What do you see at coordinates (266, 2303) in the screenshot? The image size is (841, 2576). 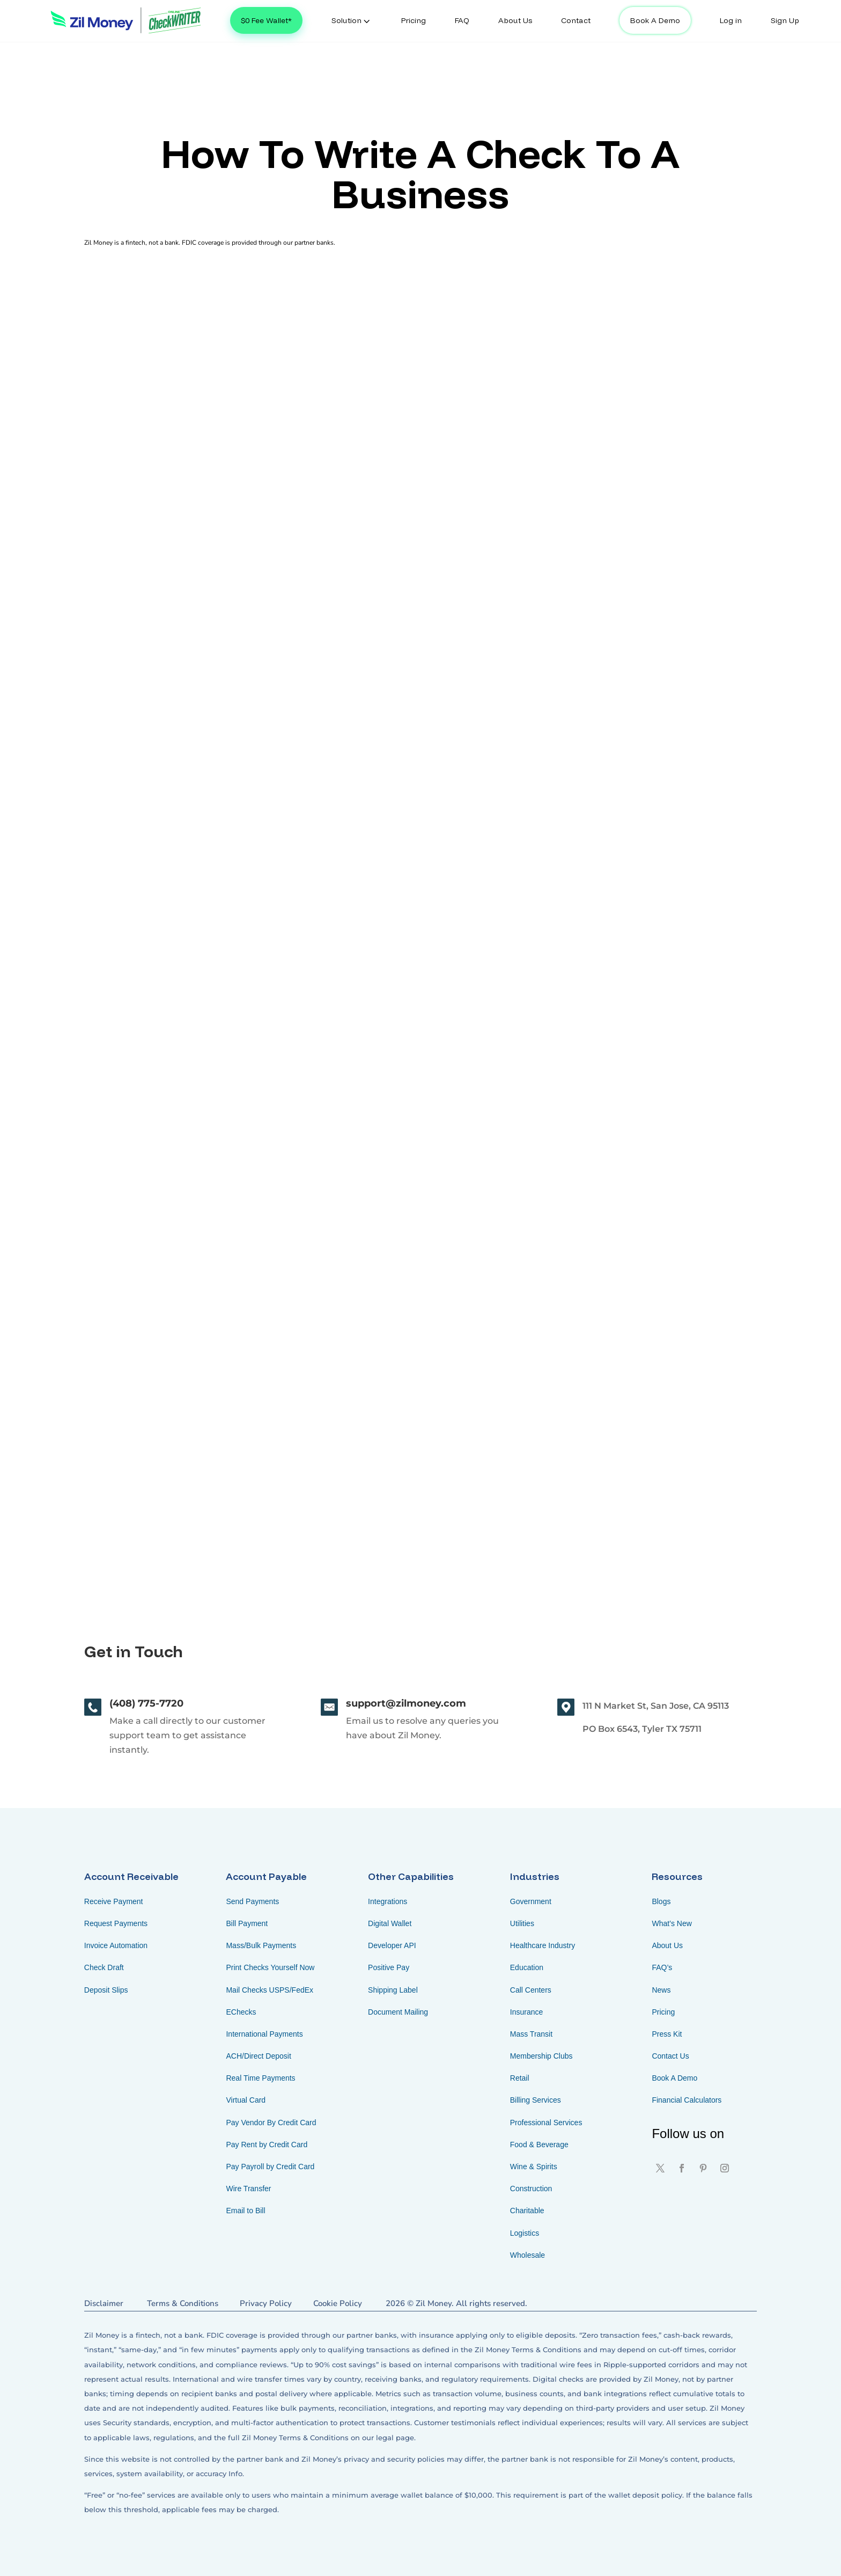 I see `Privacy Policy` at bounding box center [266, 2303].